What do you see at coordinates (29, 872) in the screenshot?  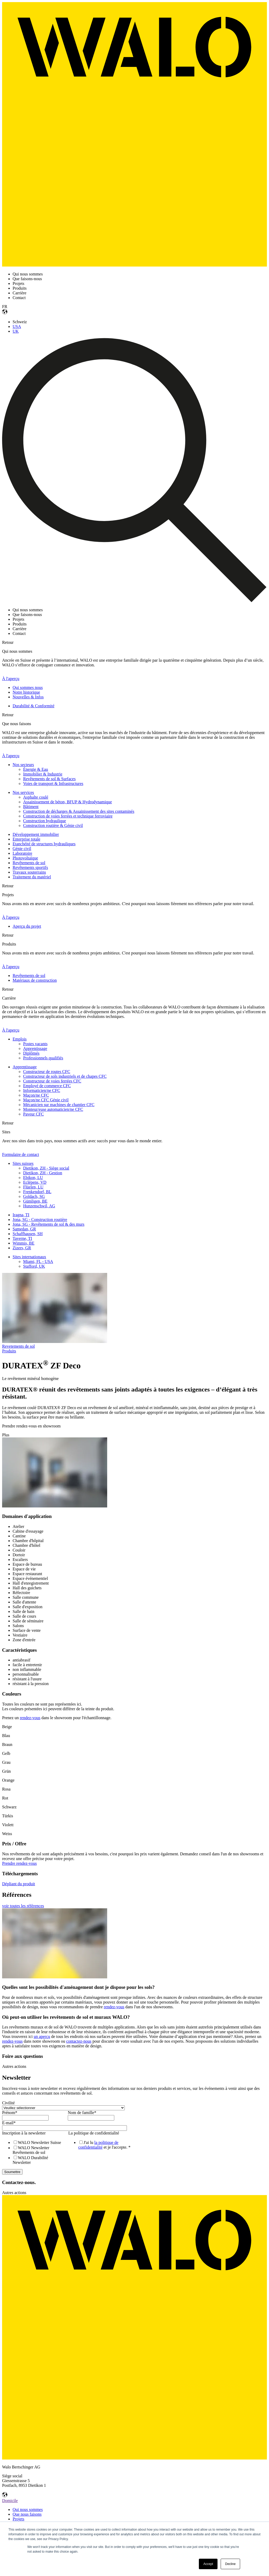 I see `Travaux souterrains [menuitem]` at bounding box center [29, 872].